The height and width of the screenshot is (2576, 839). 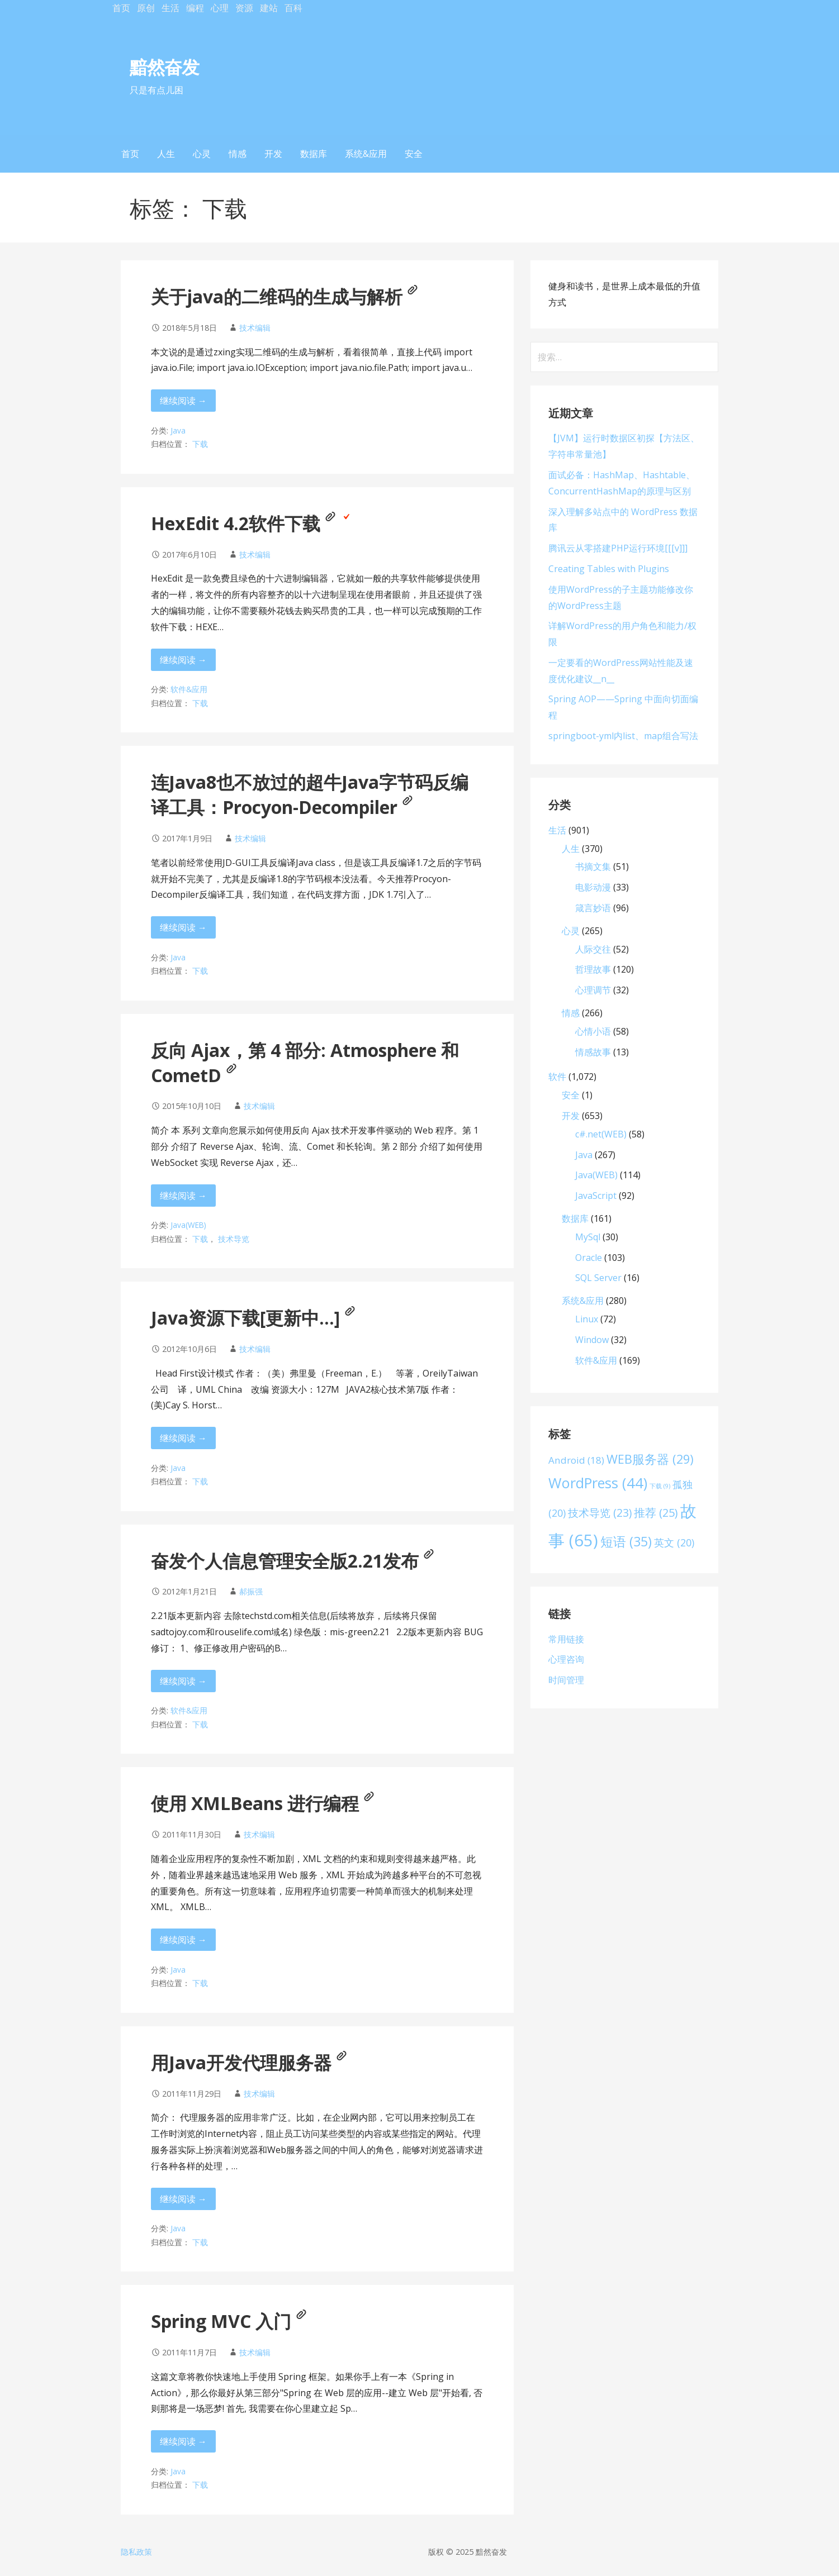 What do you see at coordinates (183, 1681) in the screenshot?
I see `继续阅读 → [继续阅读 奋发个人信息管理安全版2.21发布[[[a]]]]` at bounding box center [183, 1681].